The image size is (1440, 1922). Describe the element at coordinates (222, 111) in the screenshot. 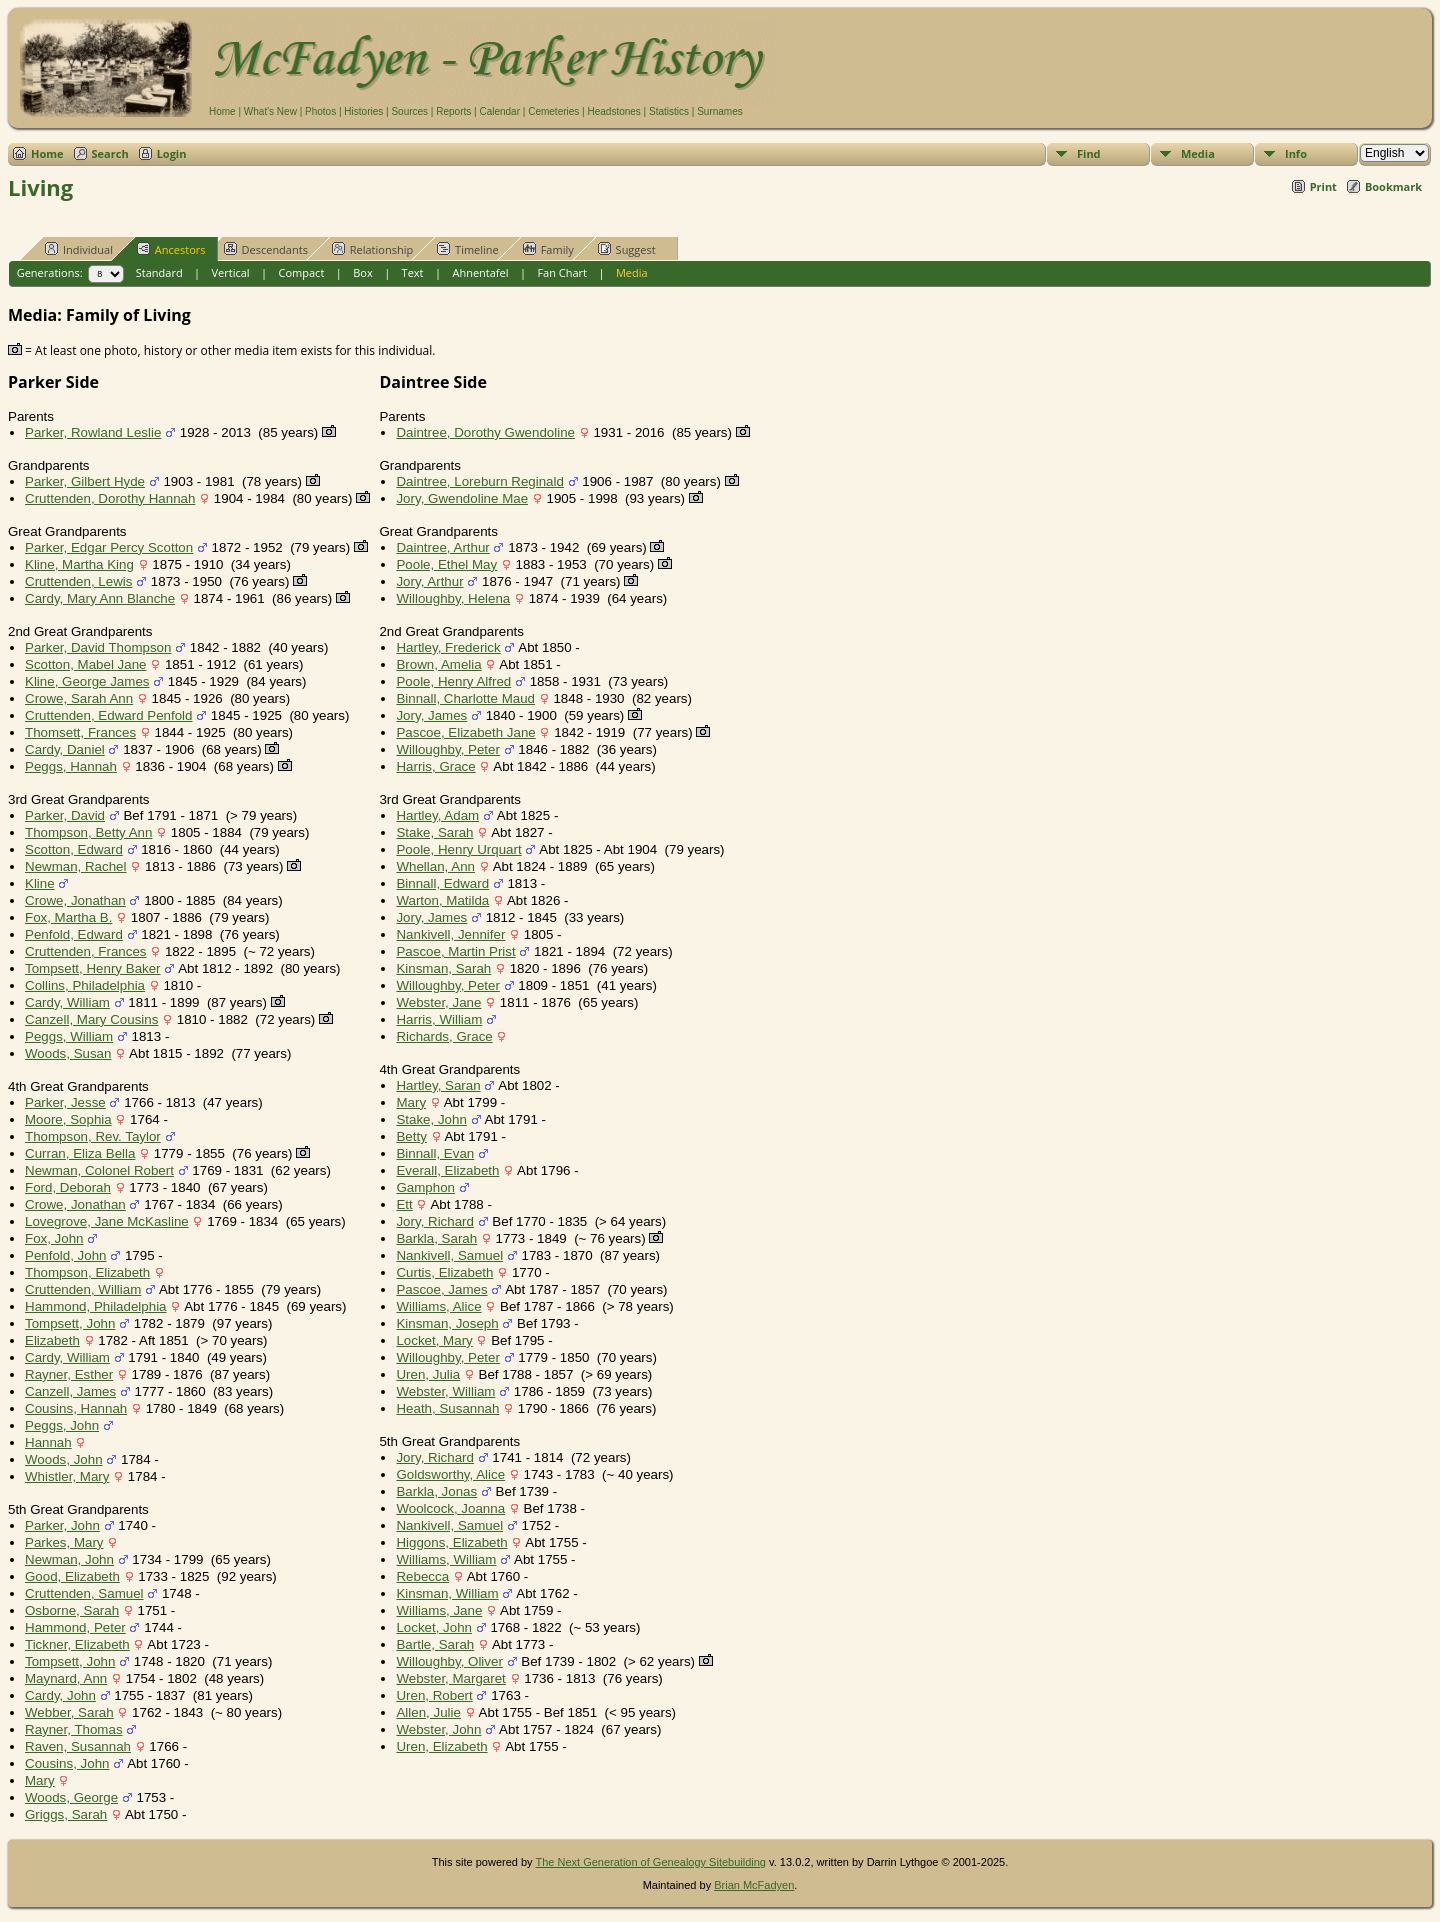

I see `Home` at that location.